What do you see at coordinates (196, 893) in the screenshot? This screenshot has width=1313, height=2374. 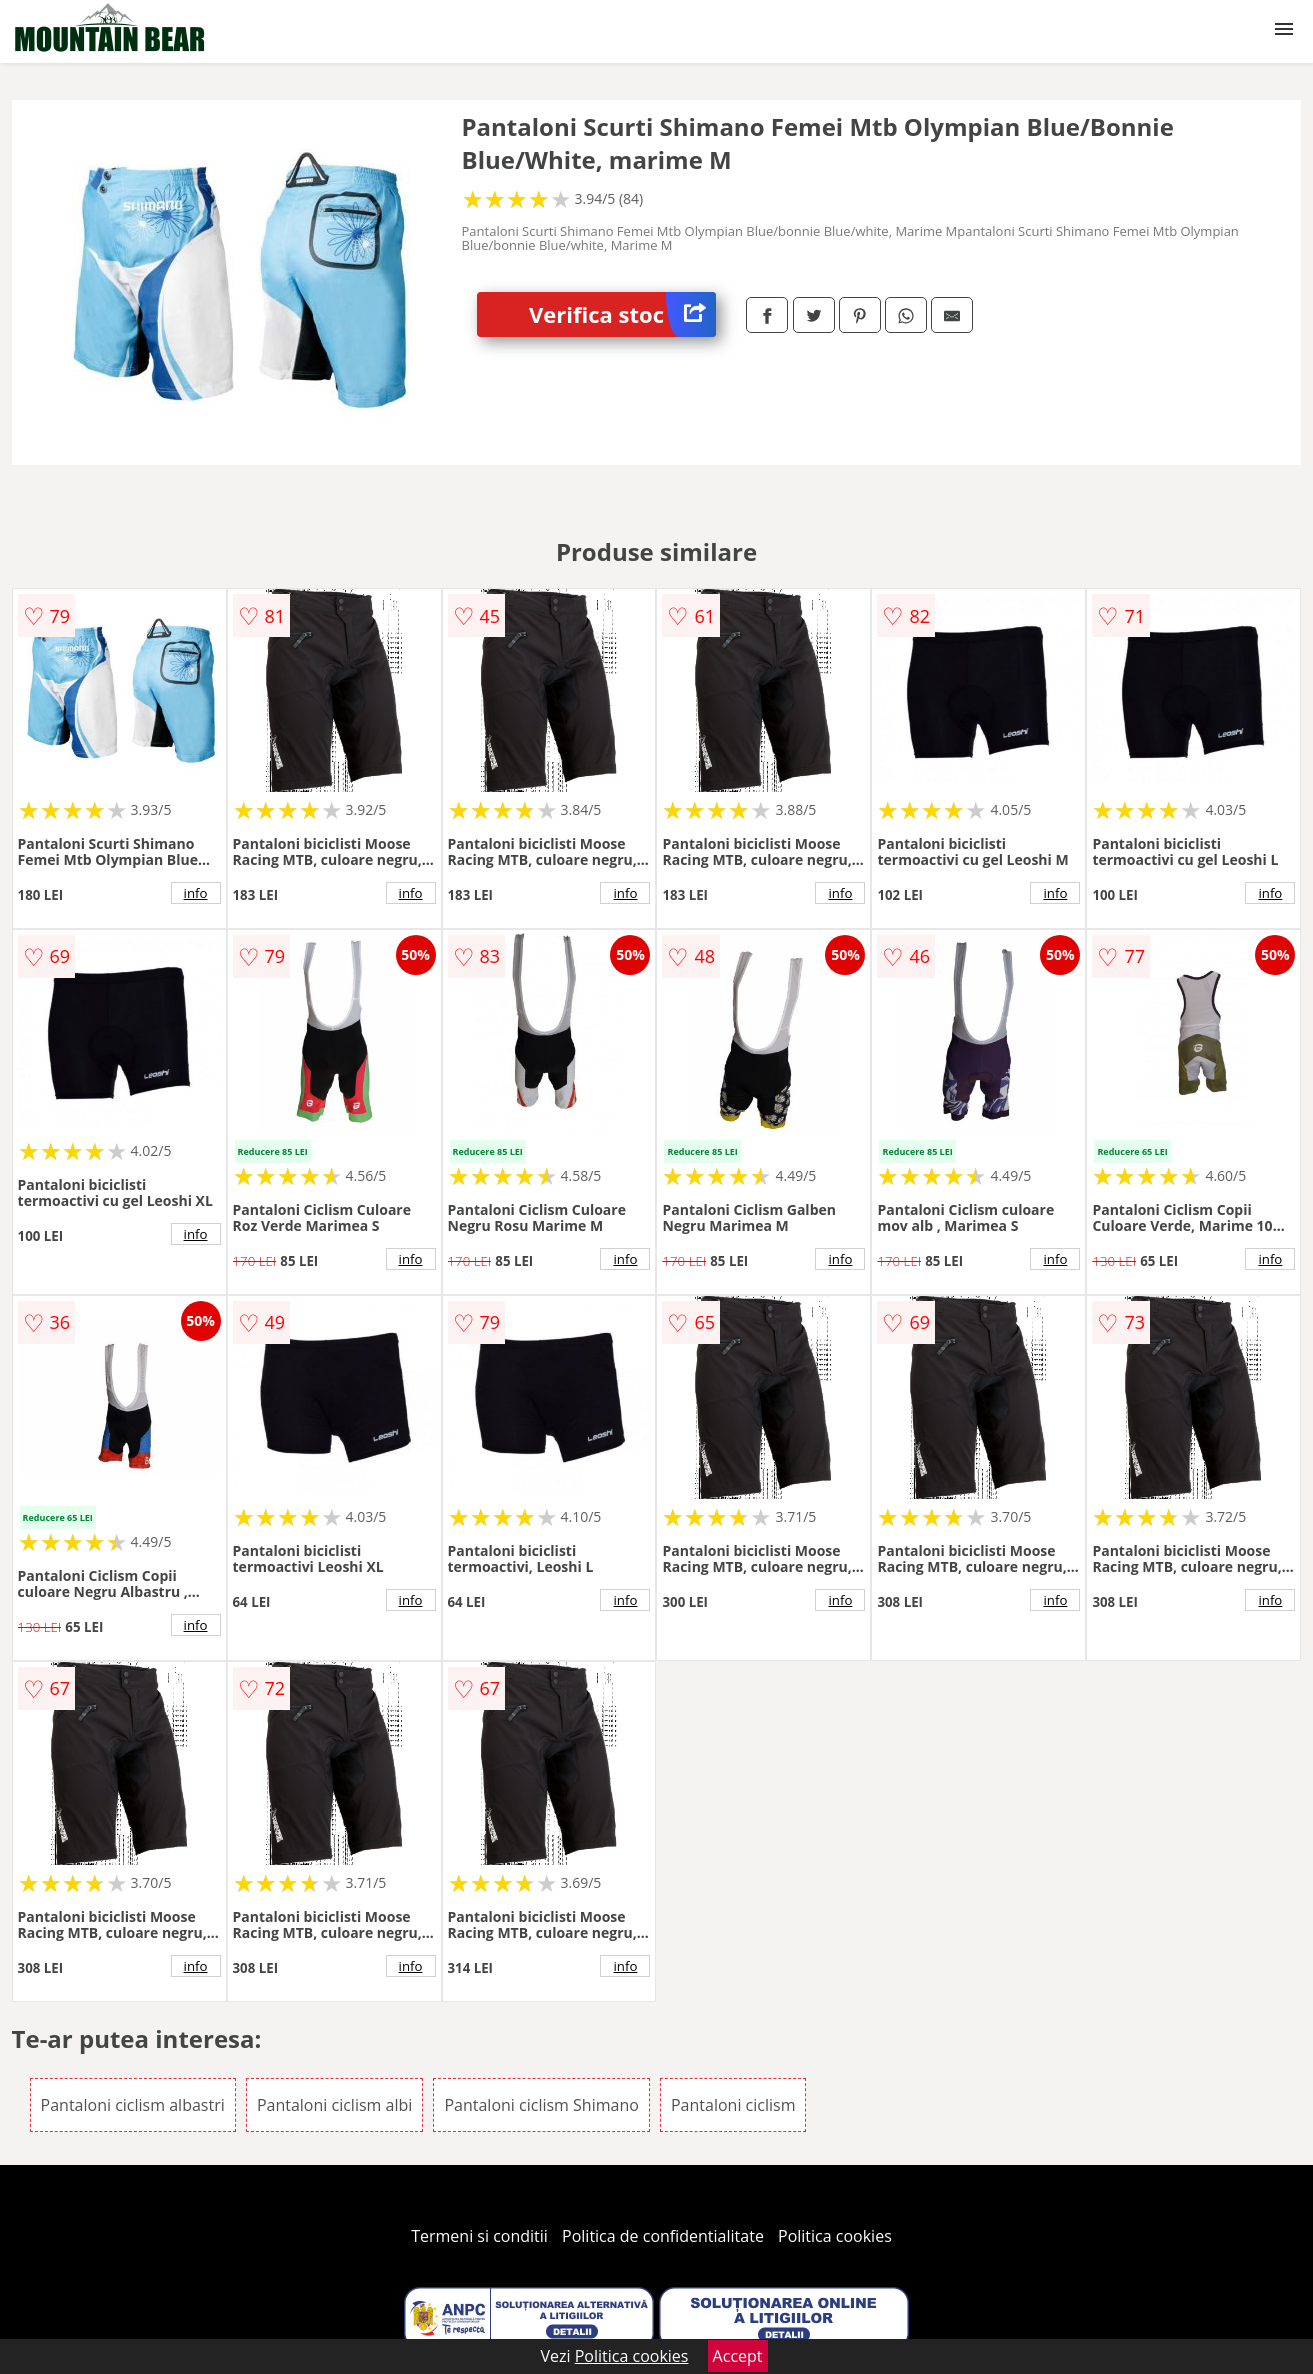 I see `info` at bounding box center [196, 893].